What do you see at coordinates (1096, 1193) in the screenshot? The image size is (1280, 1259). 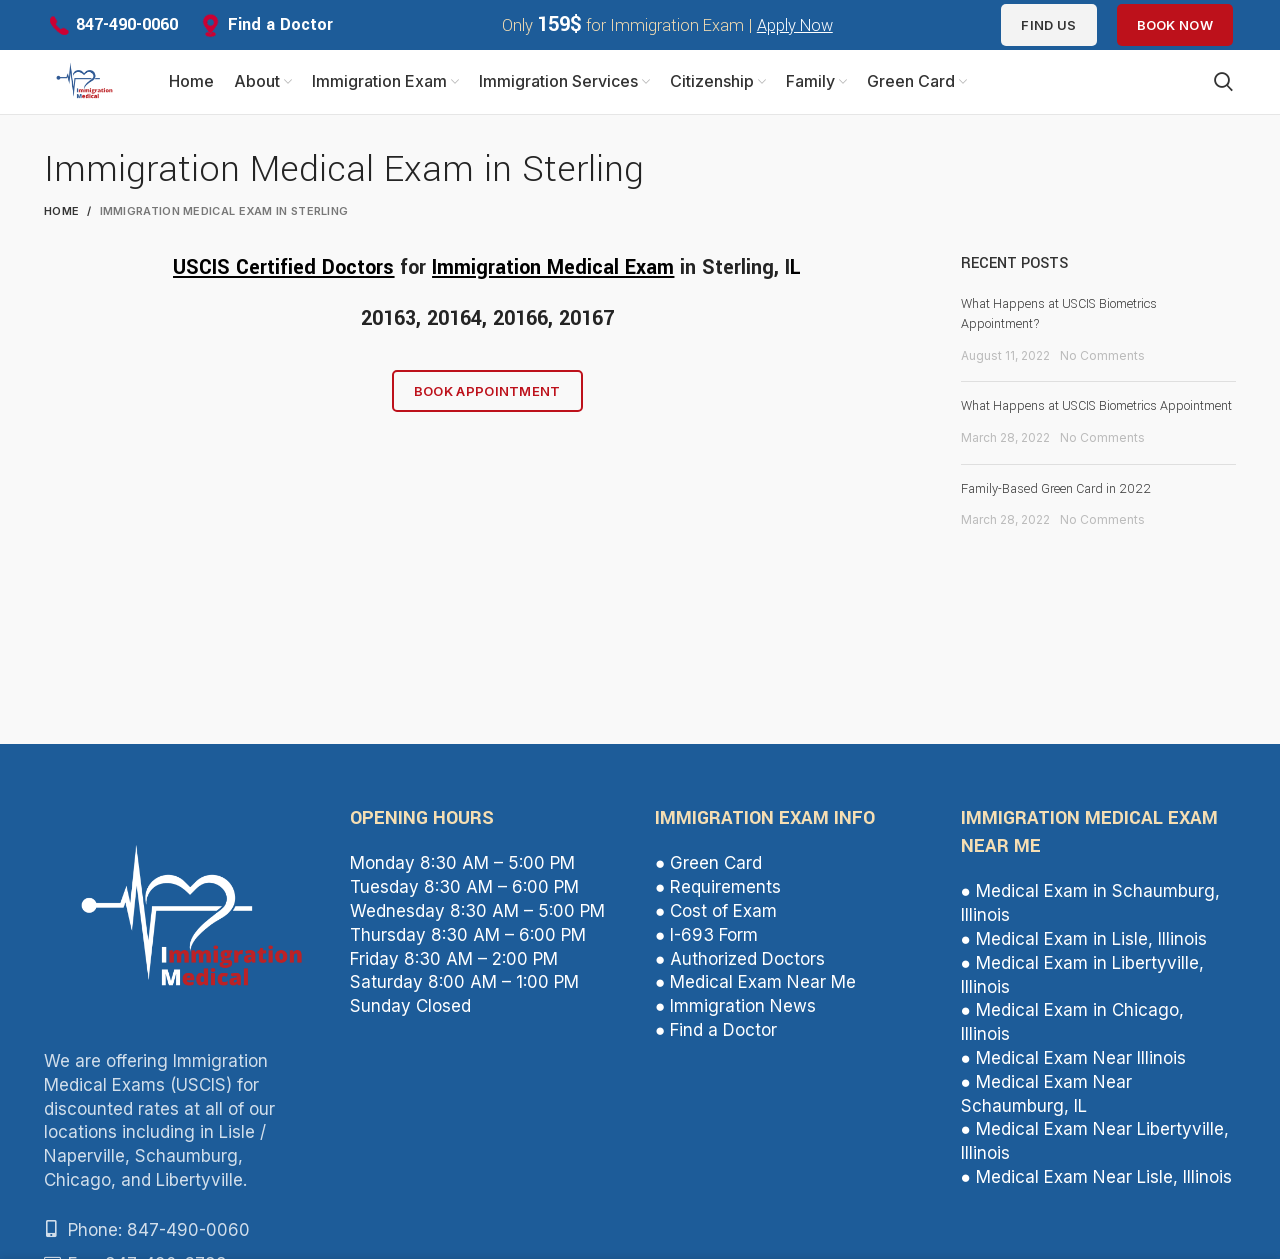 I see `● Medical Exam Near Lisle, Illinois` at bounding box center [1096, 1193].